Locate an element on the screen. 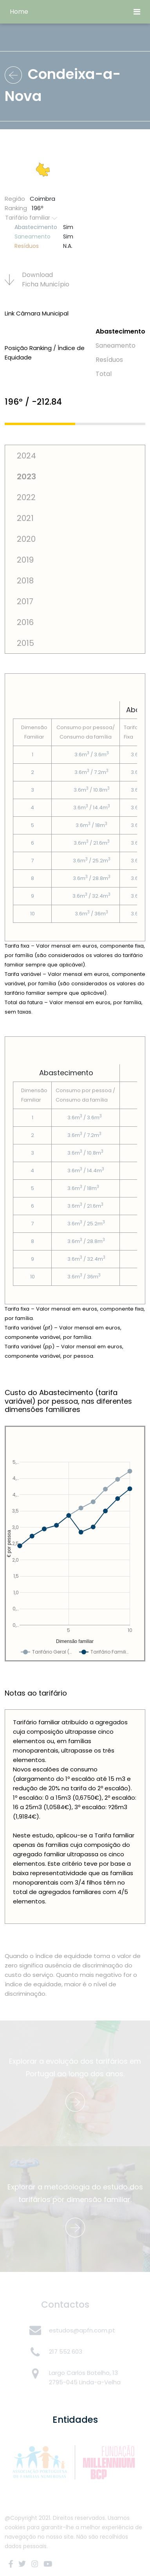 This screenshot has width=150, height=2576. 2018 [tab] is located at coordinates (25, 580).